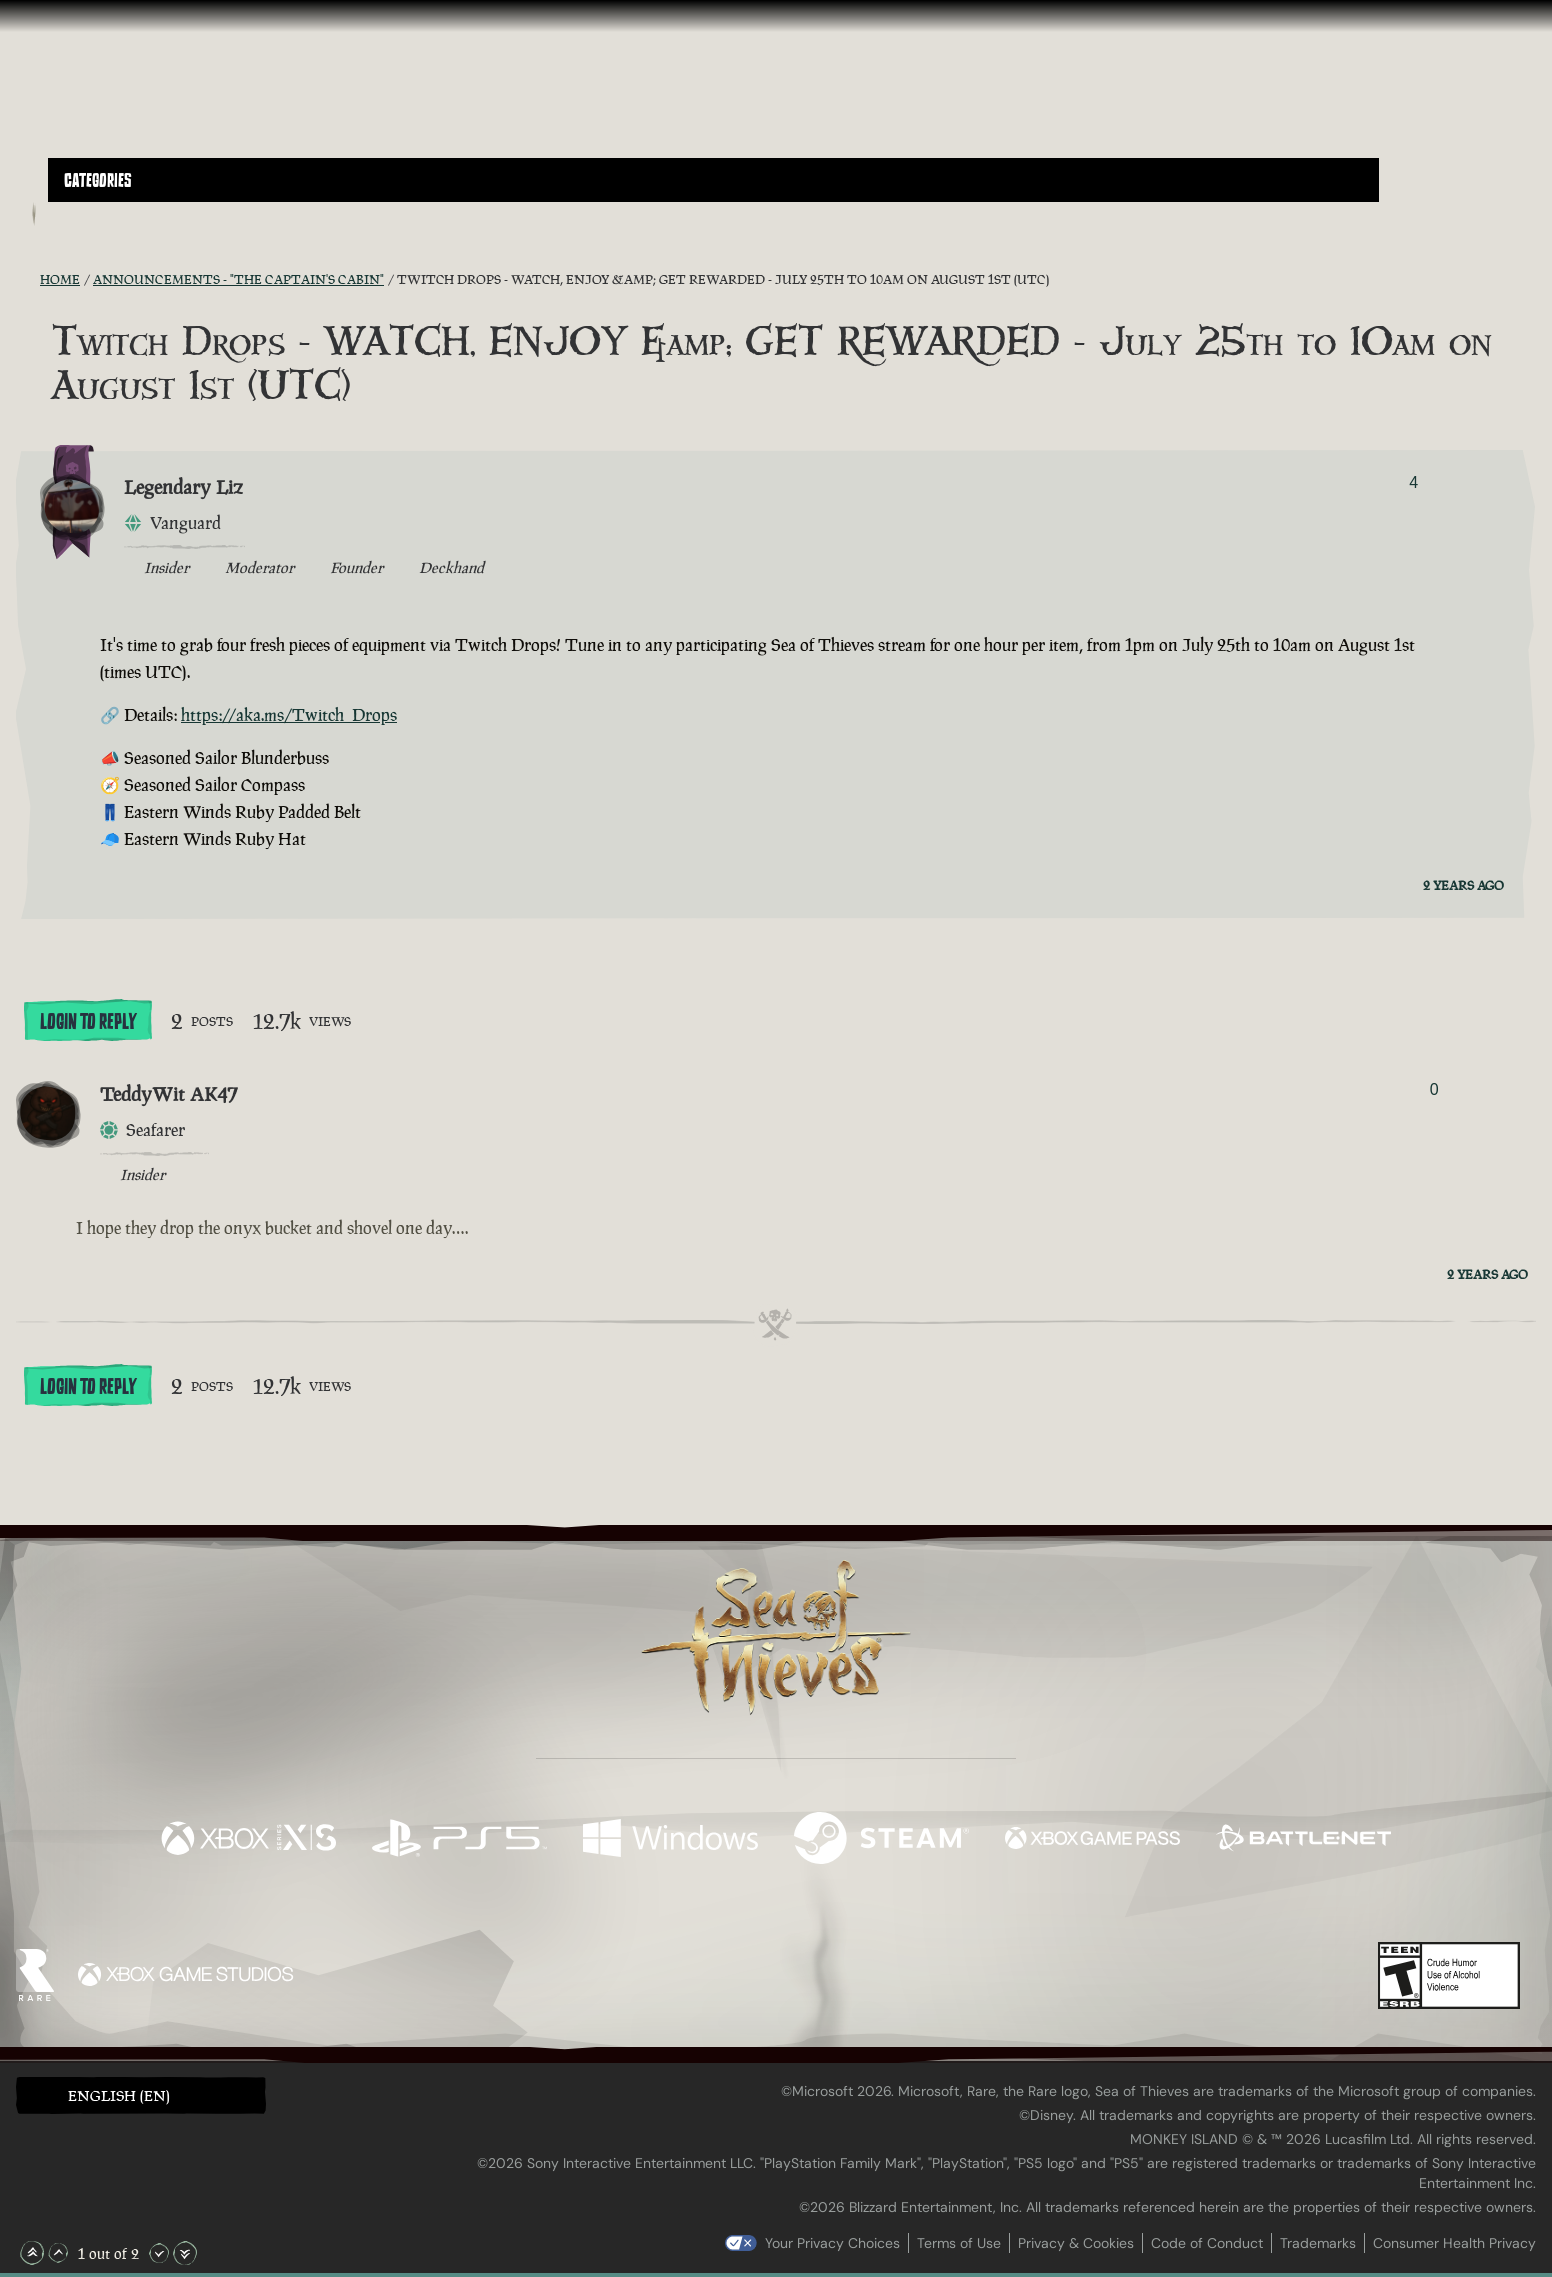  I want to click on [button], so click(713, 180).